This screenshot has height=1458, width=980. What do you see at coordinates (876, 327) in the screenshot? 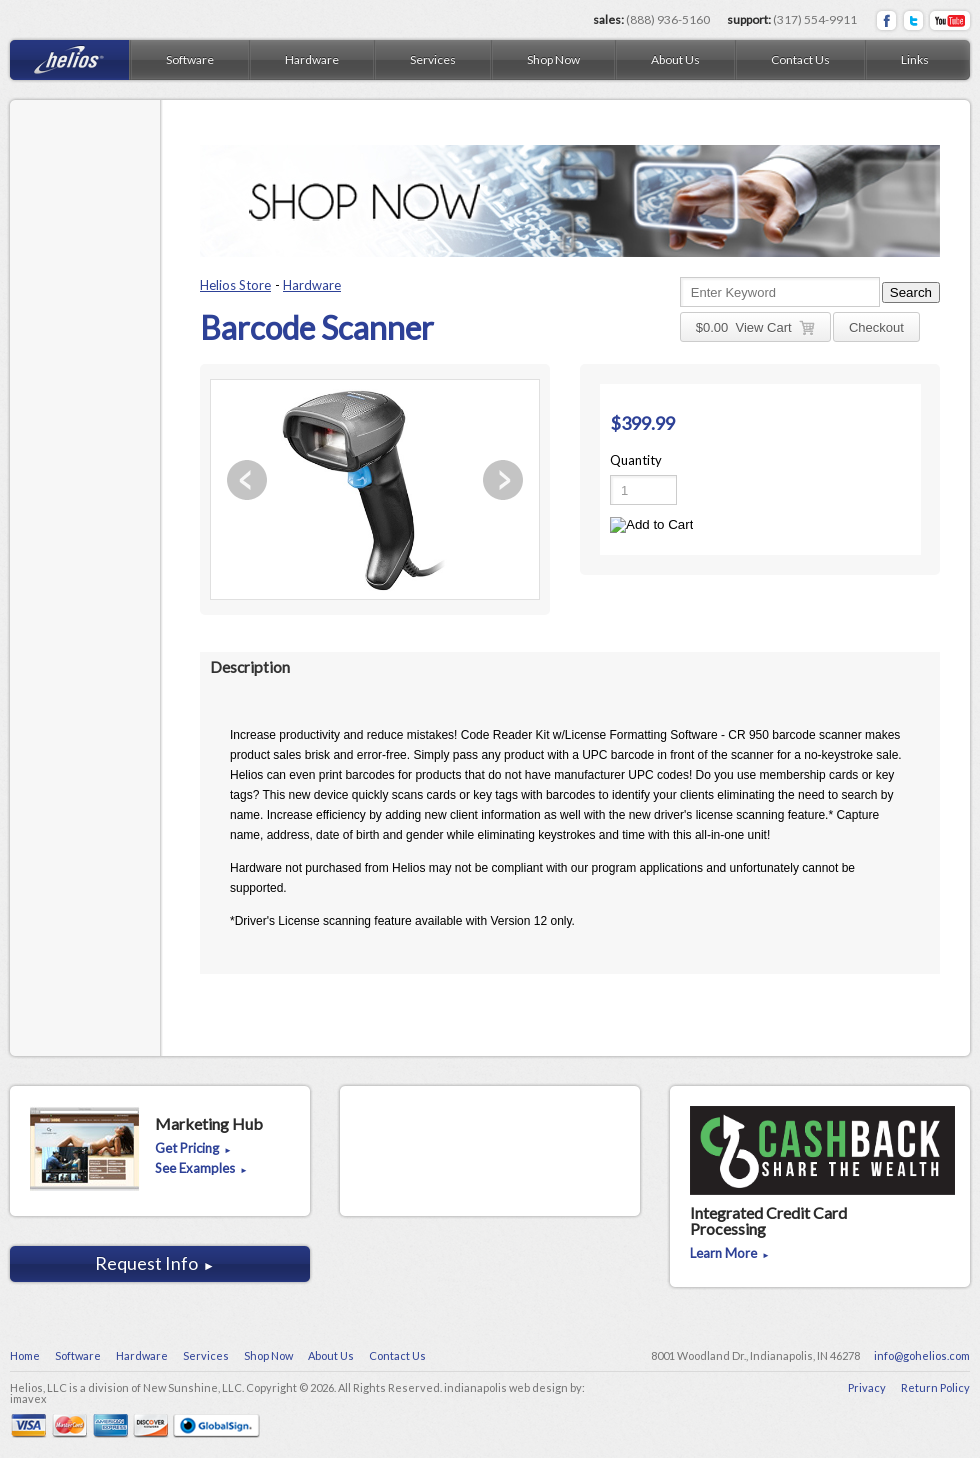
I see `Checkout` at bounding box center [876, 327].